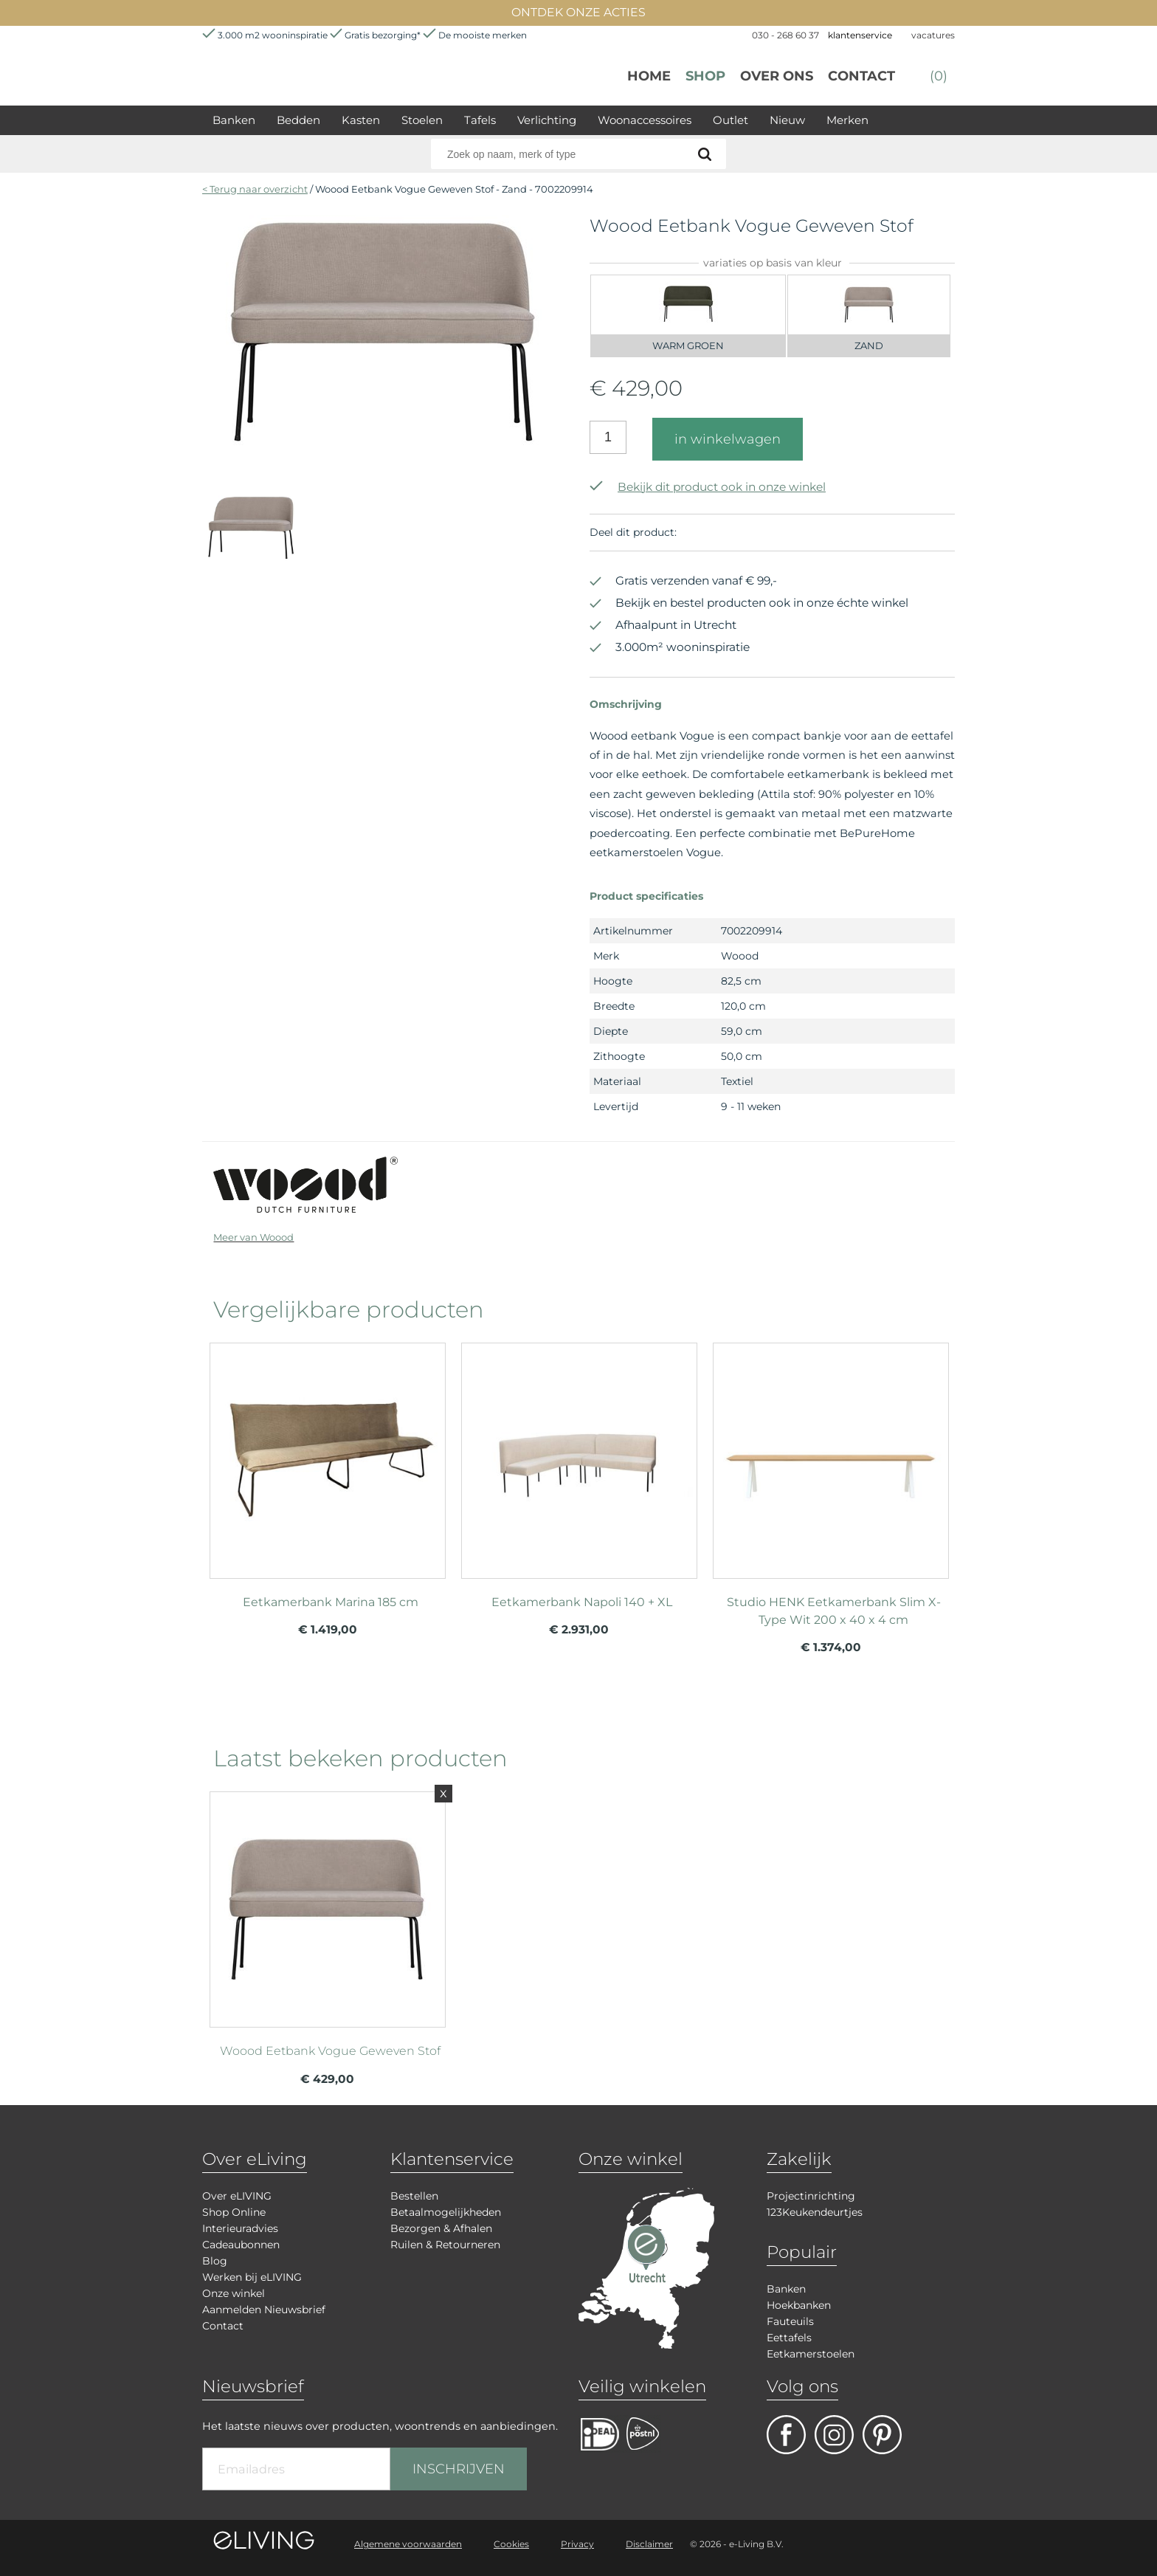 The image size is (1157, 2576). What do you see at coordinates (649, 76) in the screenshot?
I see `Home` at bounding box center [649, 76].